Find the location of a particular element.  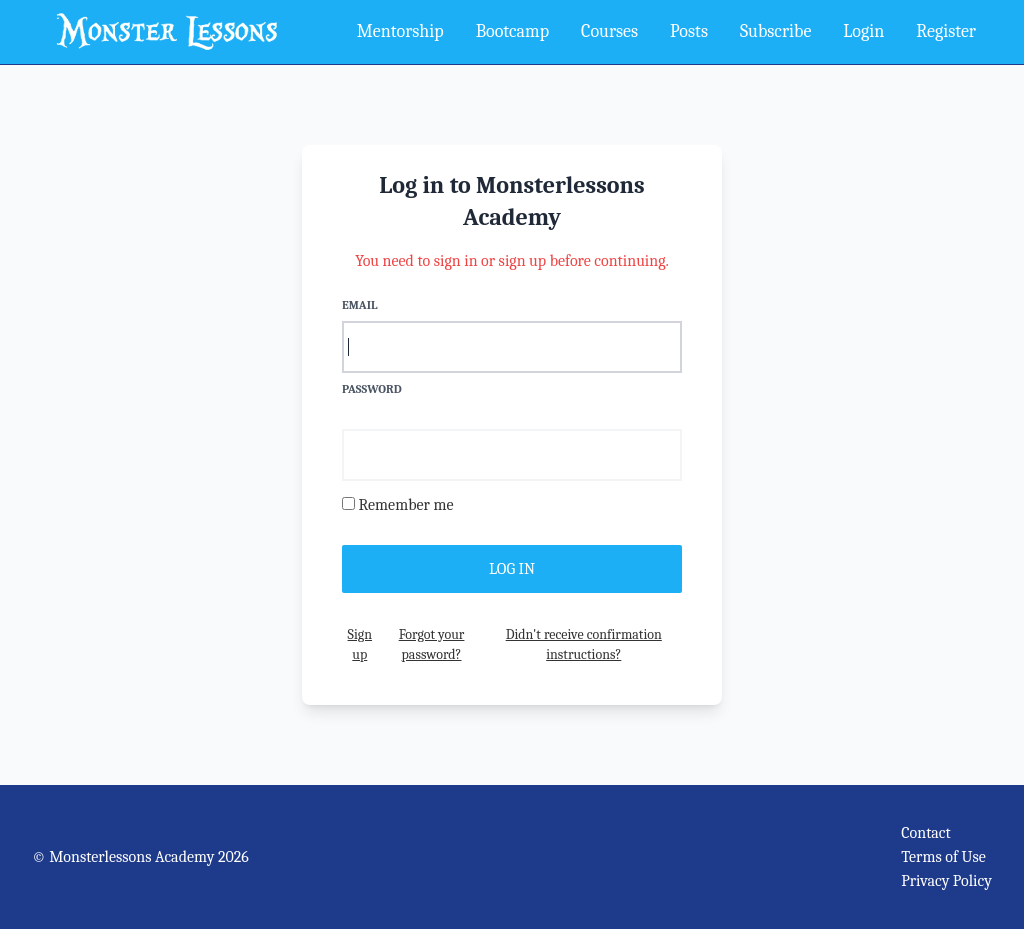

Login is located at coordinates (863, 31).